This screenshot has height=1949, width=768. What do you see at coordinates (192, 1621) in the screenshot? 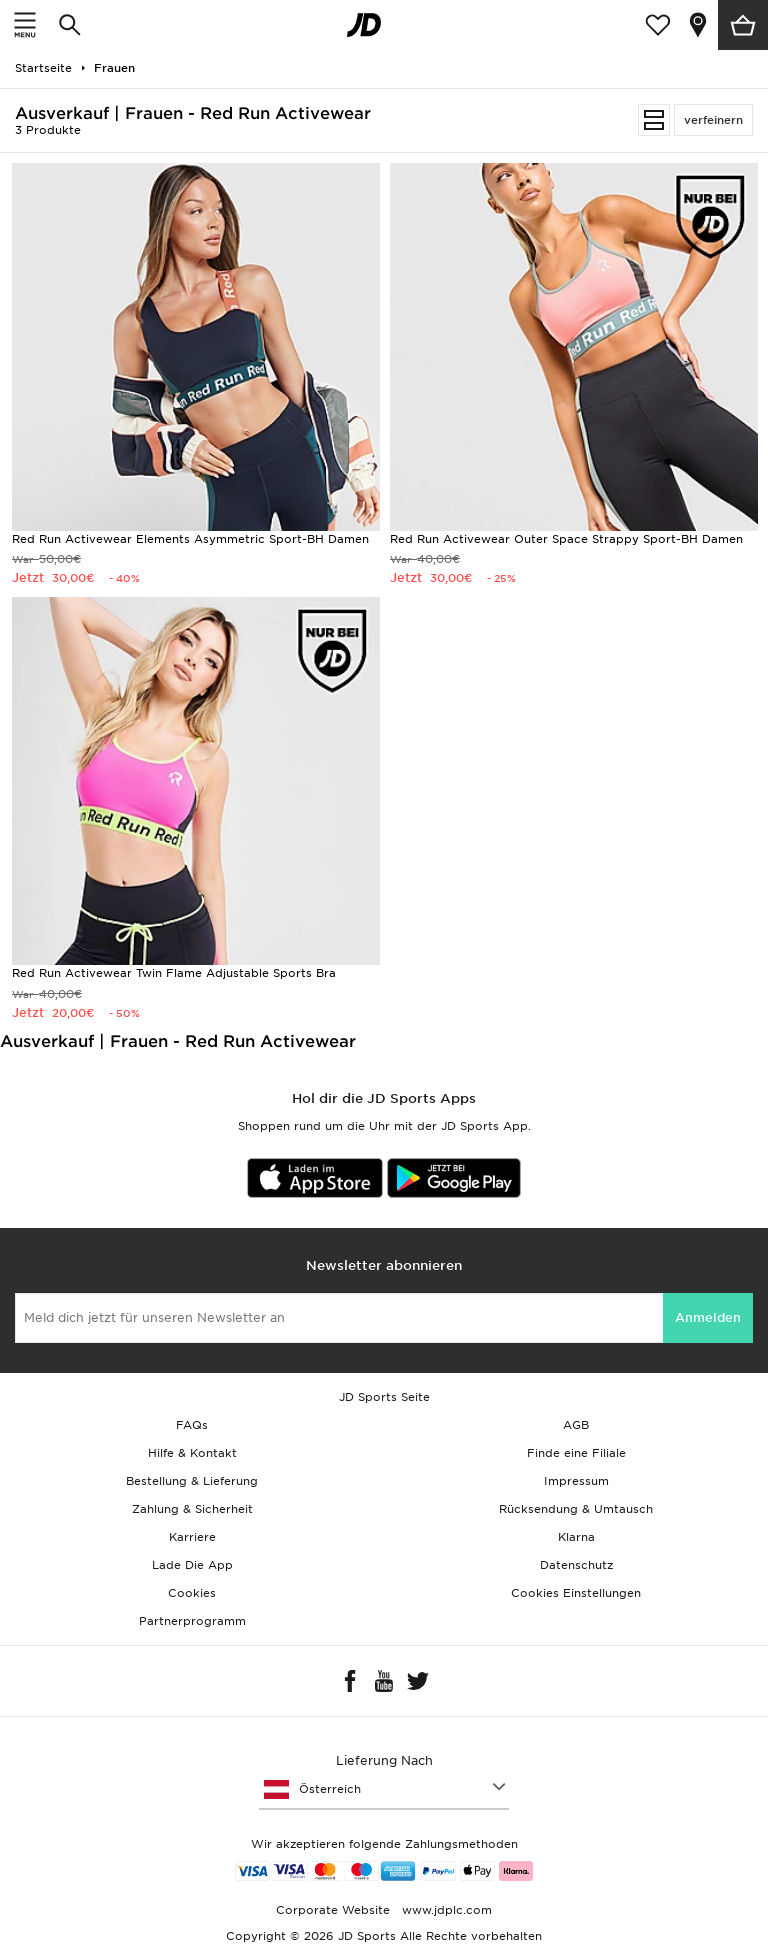
I see `Partnerprogramm` at bounding box center [192, 1621].